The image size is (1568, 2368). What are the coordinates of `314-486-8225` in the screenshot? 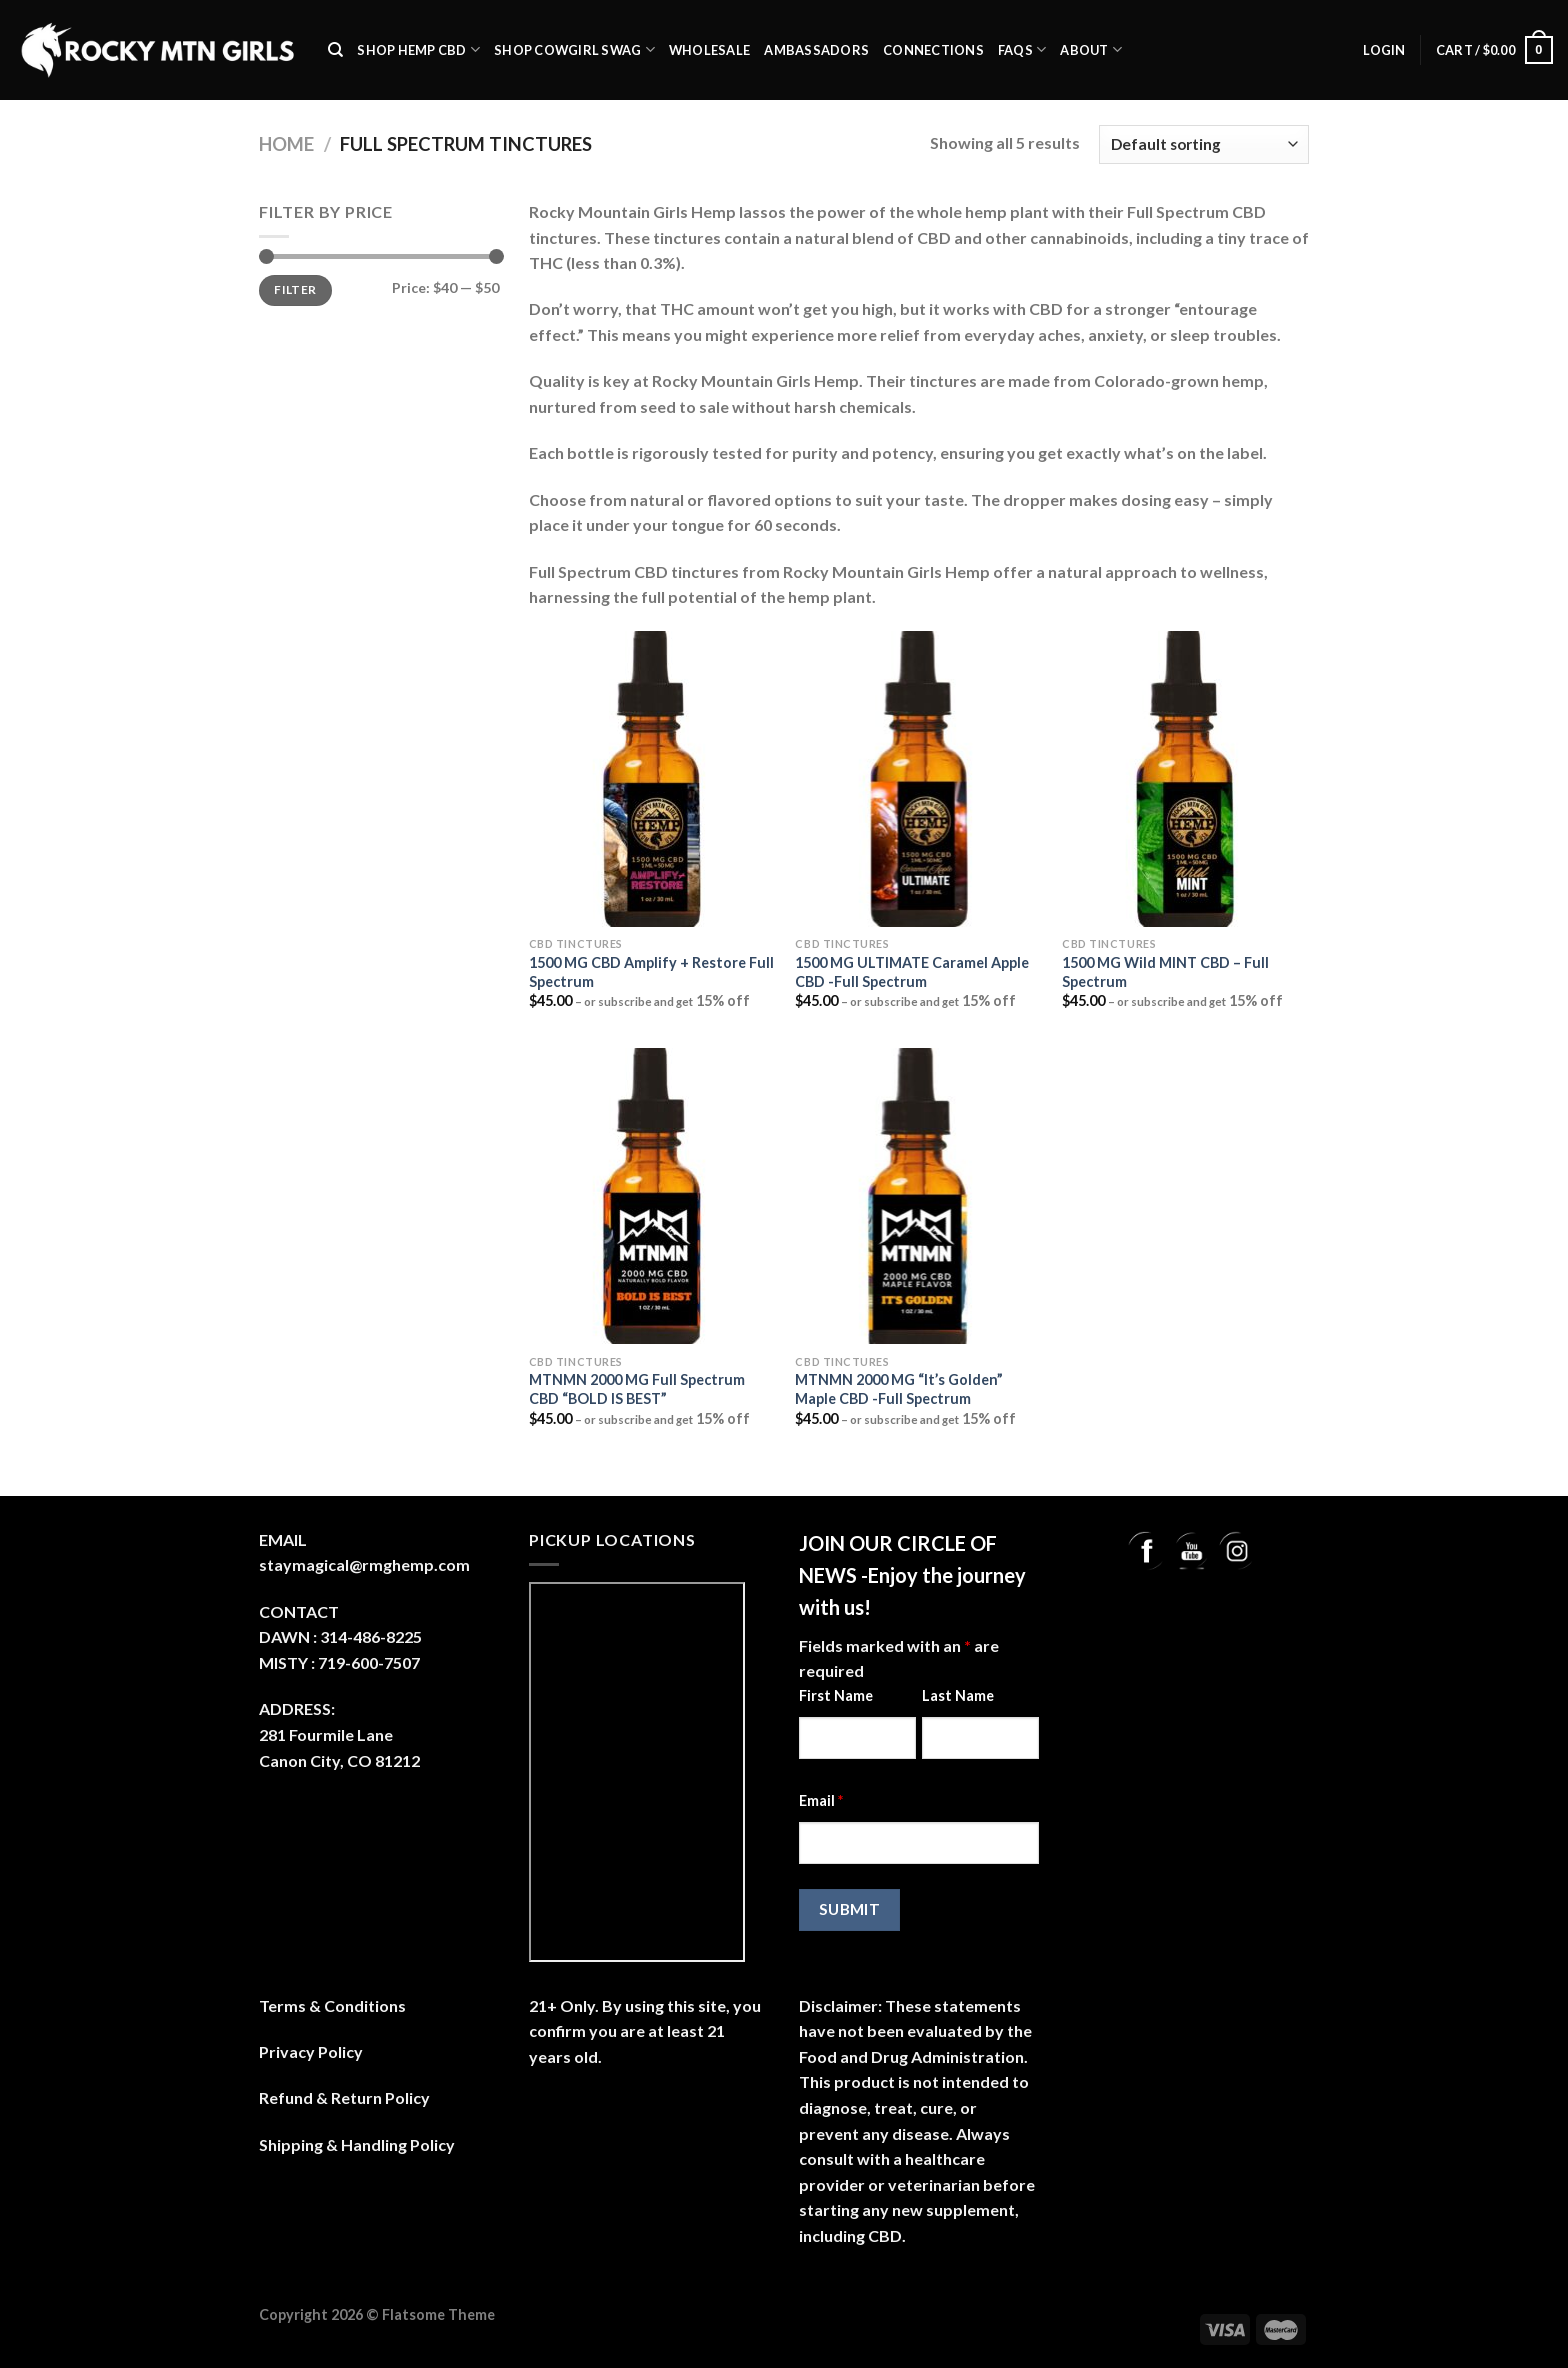 It's located at (371, 1636).